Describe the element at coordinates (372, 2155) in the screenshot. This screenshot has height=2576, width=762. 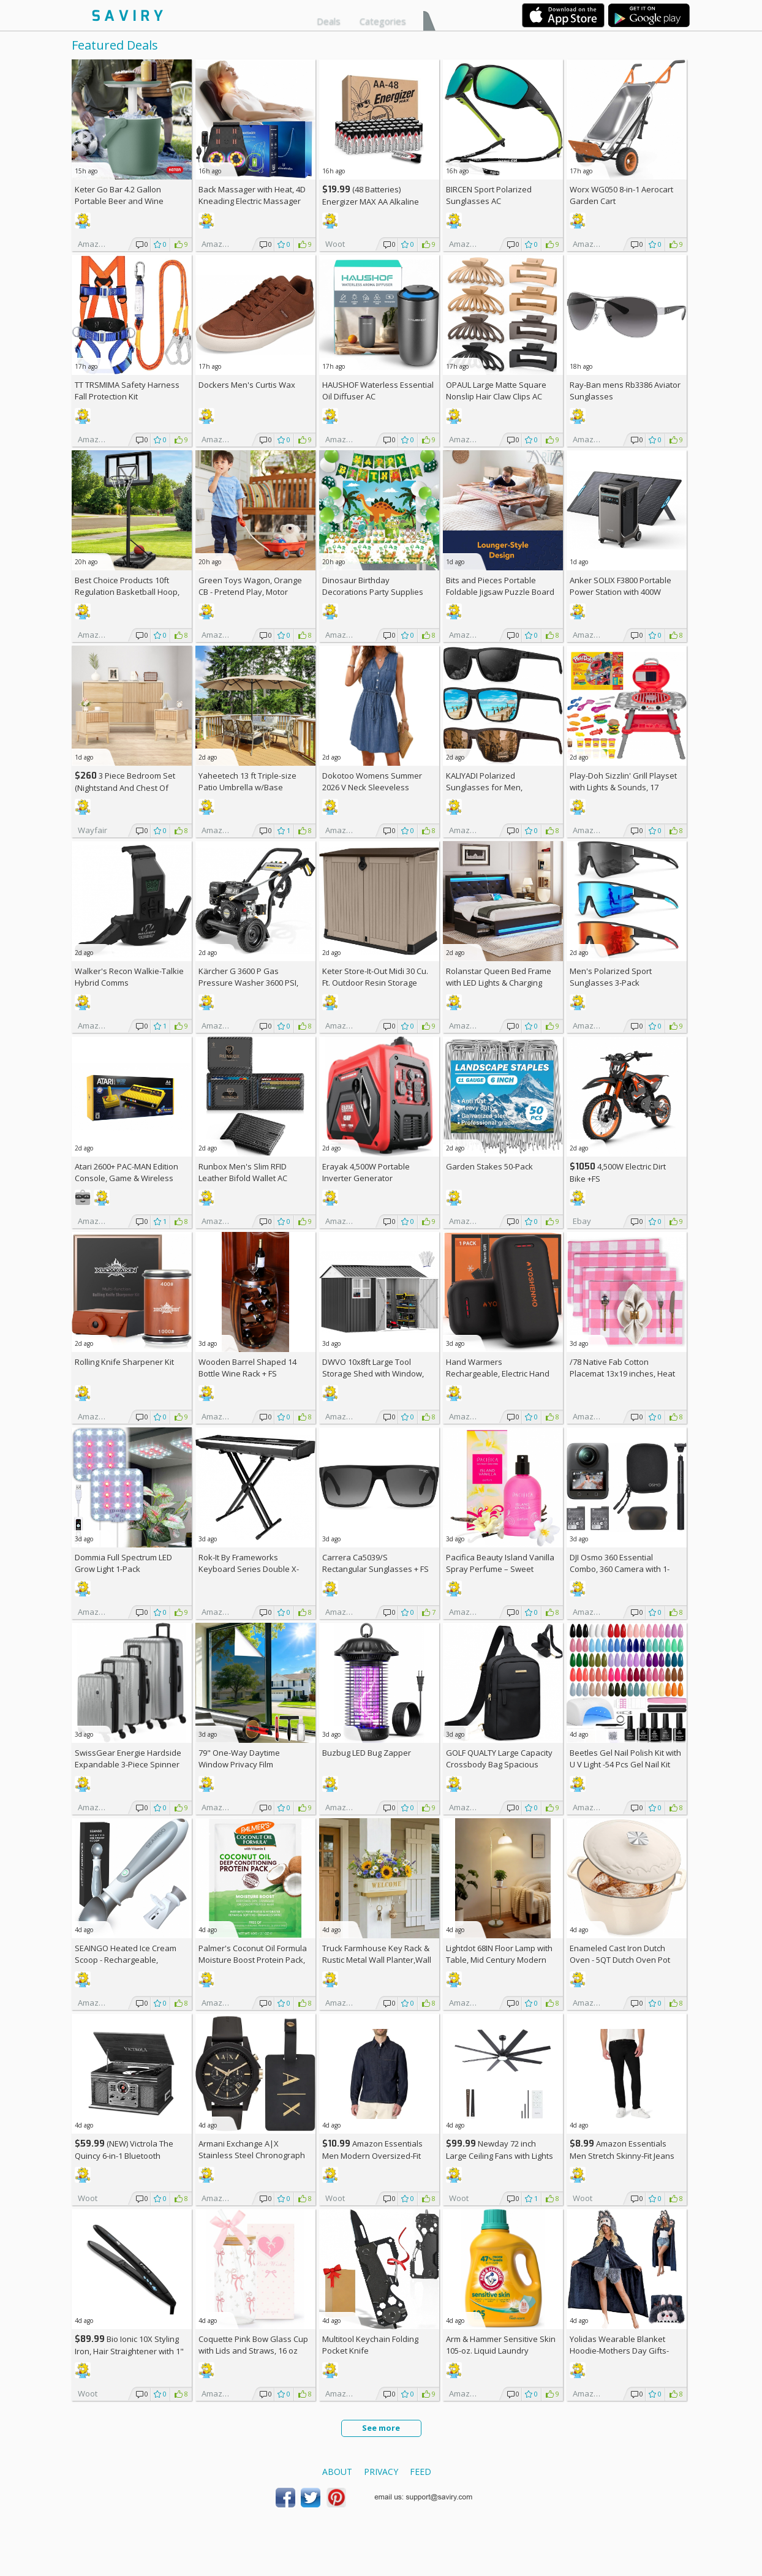
I see `Amazon Essentials Men Modern Oversized-Fit Denim Button-Down Shirt` at that location.